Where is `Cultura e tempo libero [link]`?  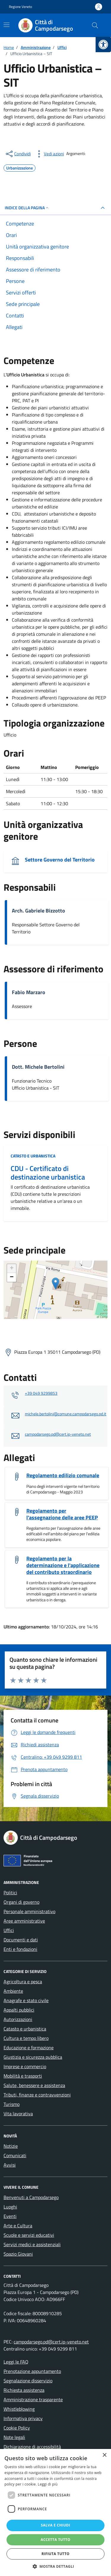
Cultura e tempo libero [link] is located at coordinates (26, 2038).